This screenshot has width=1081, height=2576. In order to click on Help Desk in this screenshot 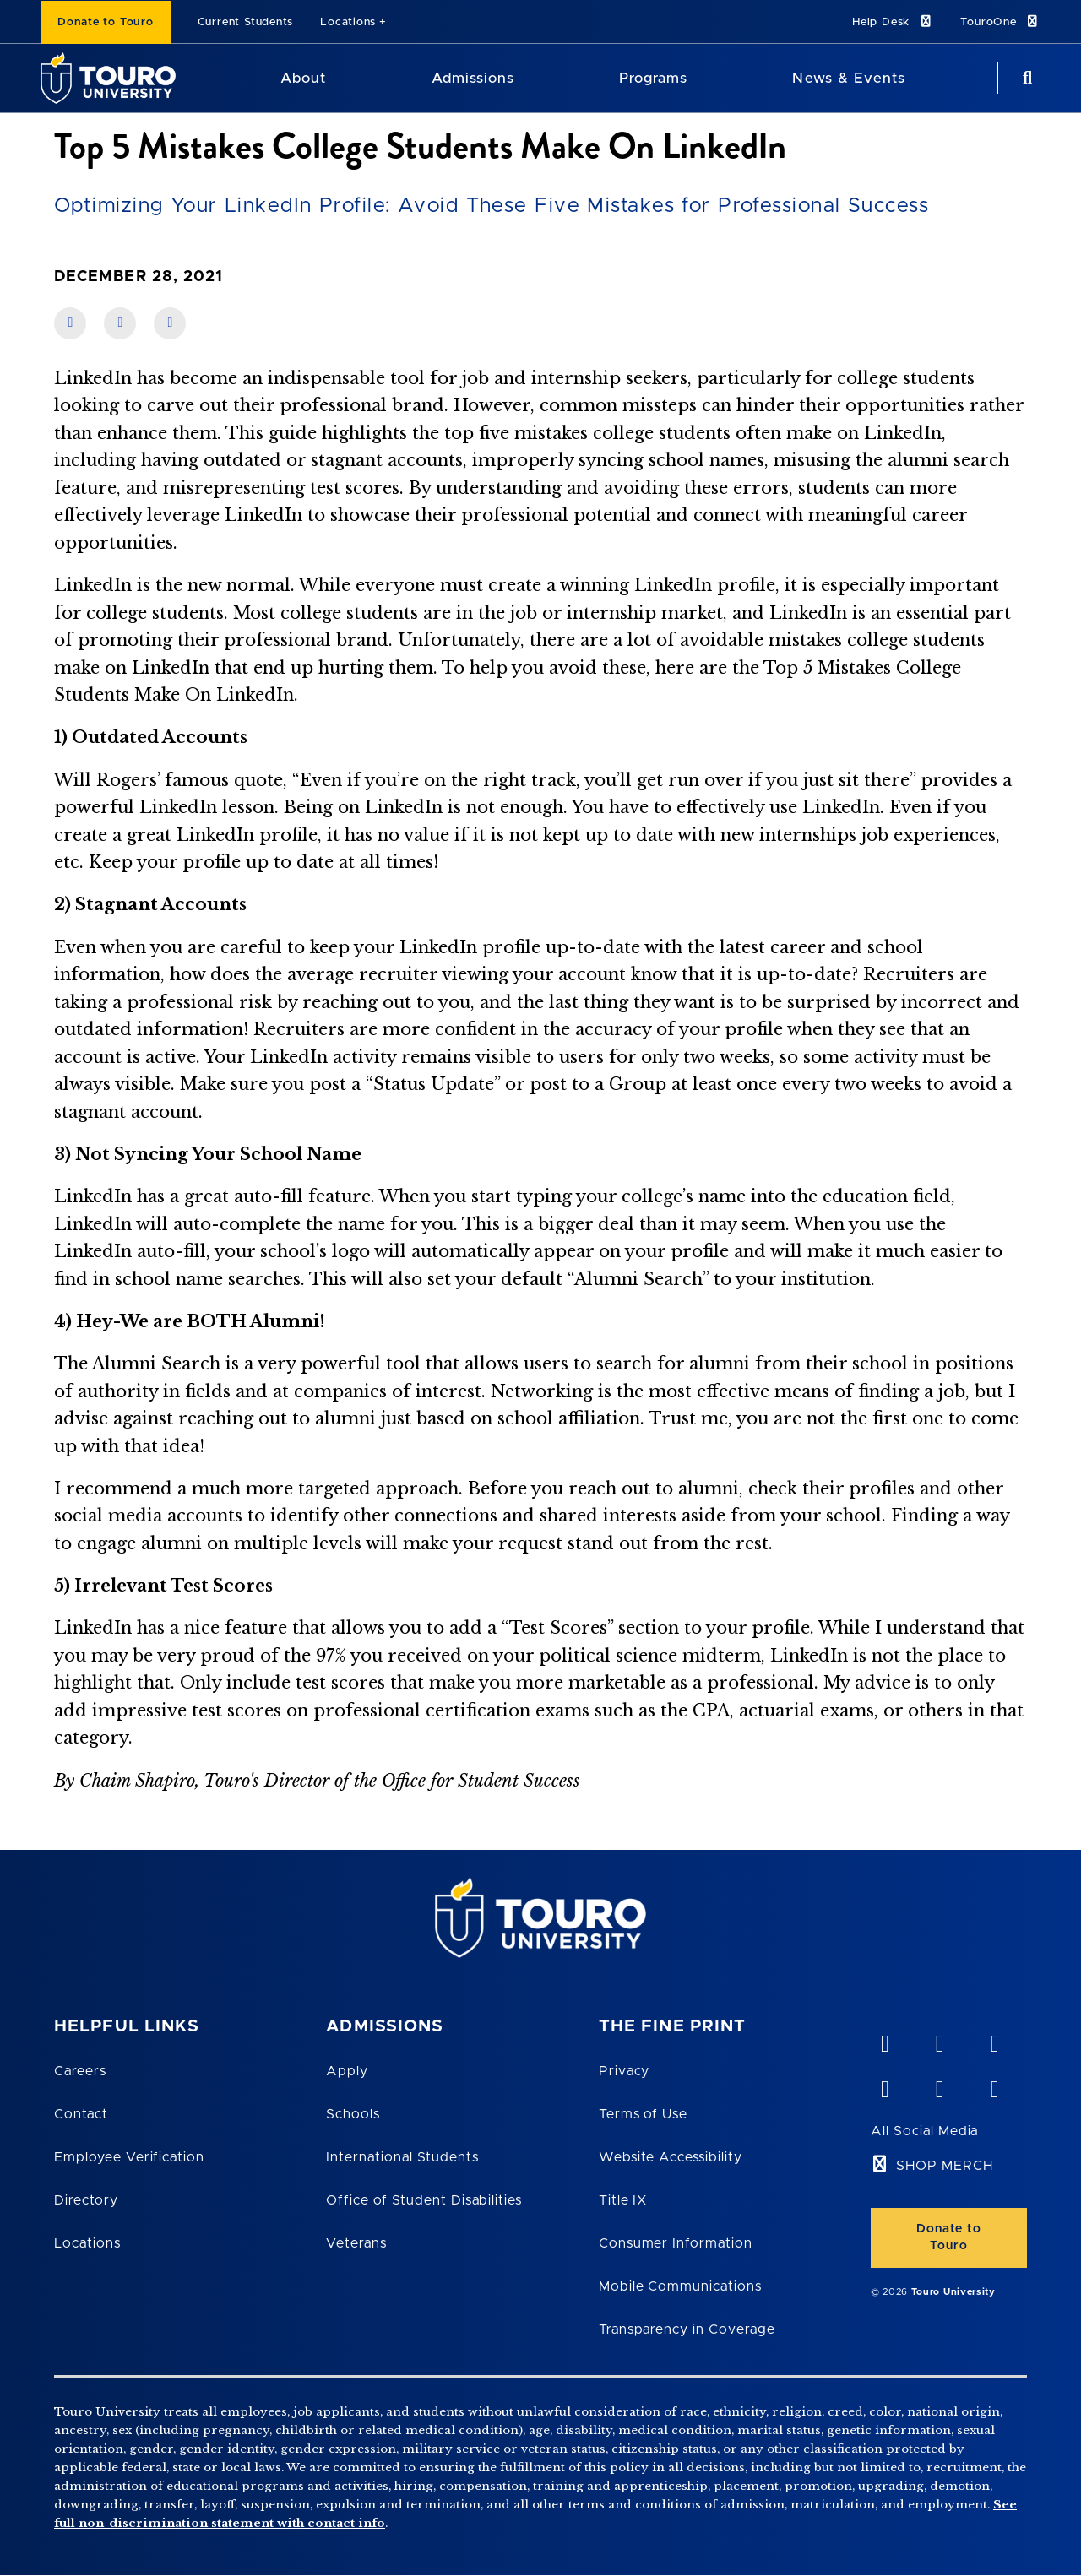, I will do `click(892, 21)`.